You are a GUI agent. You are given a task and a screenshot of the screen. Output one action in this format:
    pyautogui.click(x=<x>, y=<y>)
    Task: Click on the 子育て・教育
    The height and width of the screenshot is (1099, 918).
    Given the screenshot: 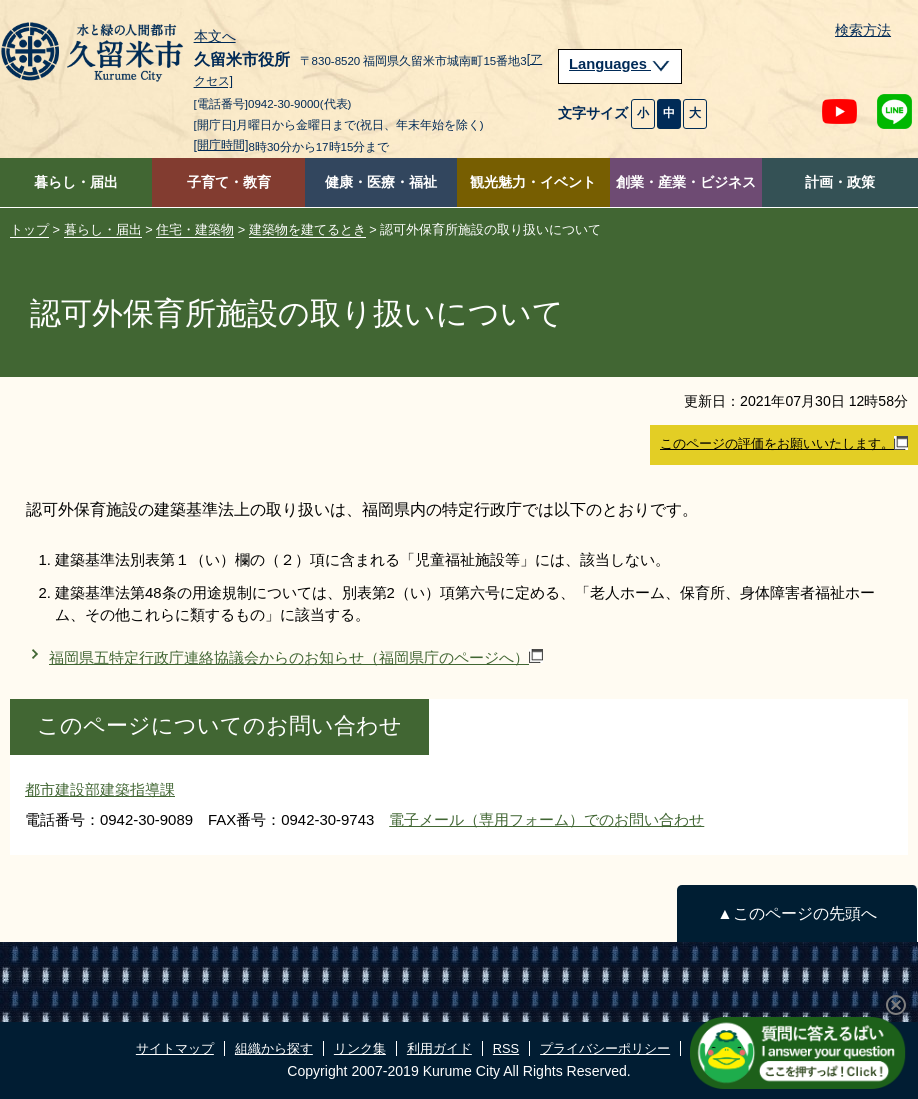 What is the action you would take?
    pyautogui.click(x=229, y=182)
    